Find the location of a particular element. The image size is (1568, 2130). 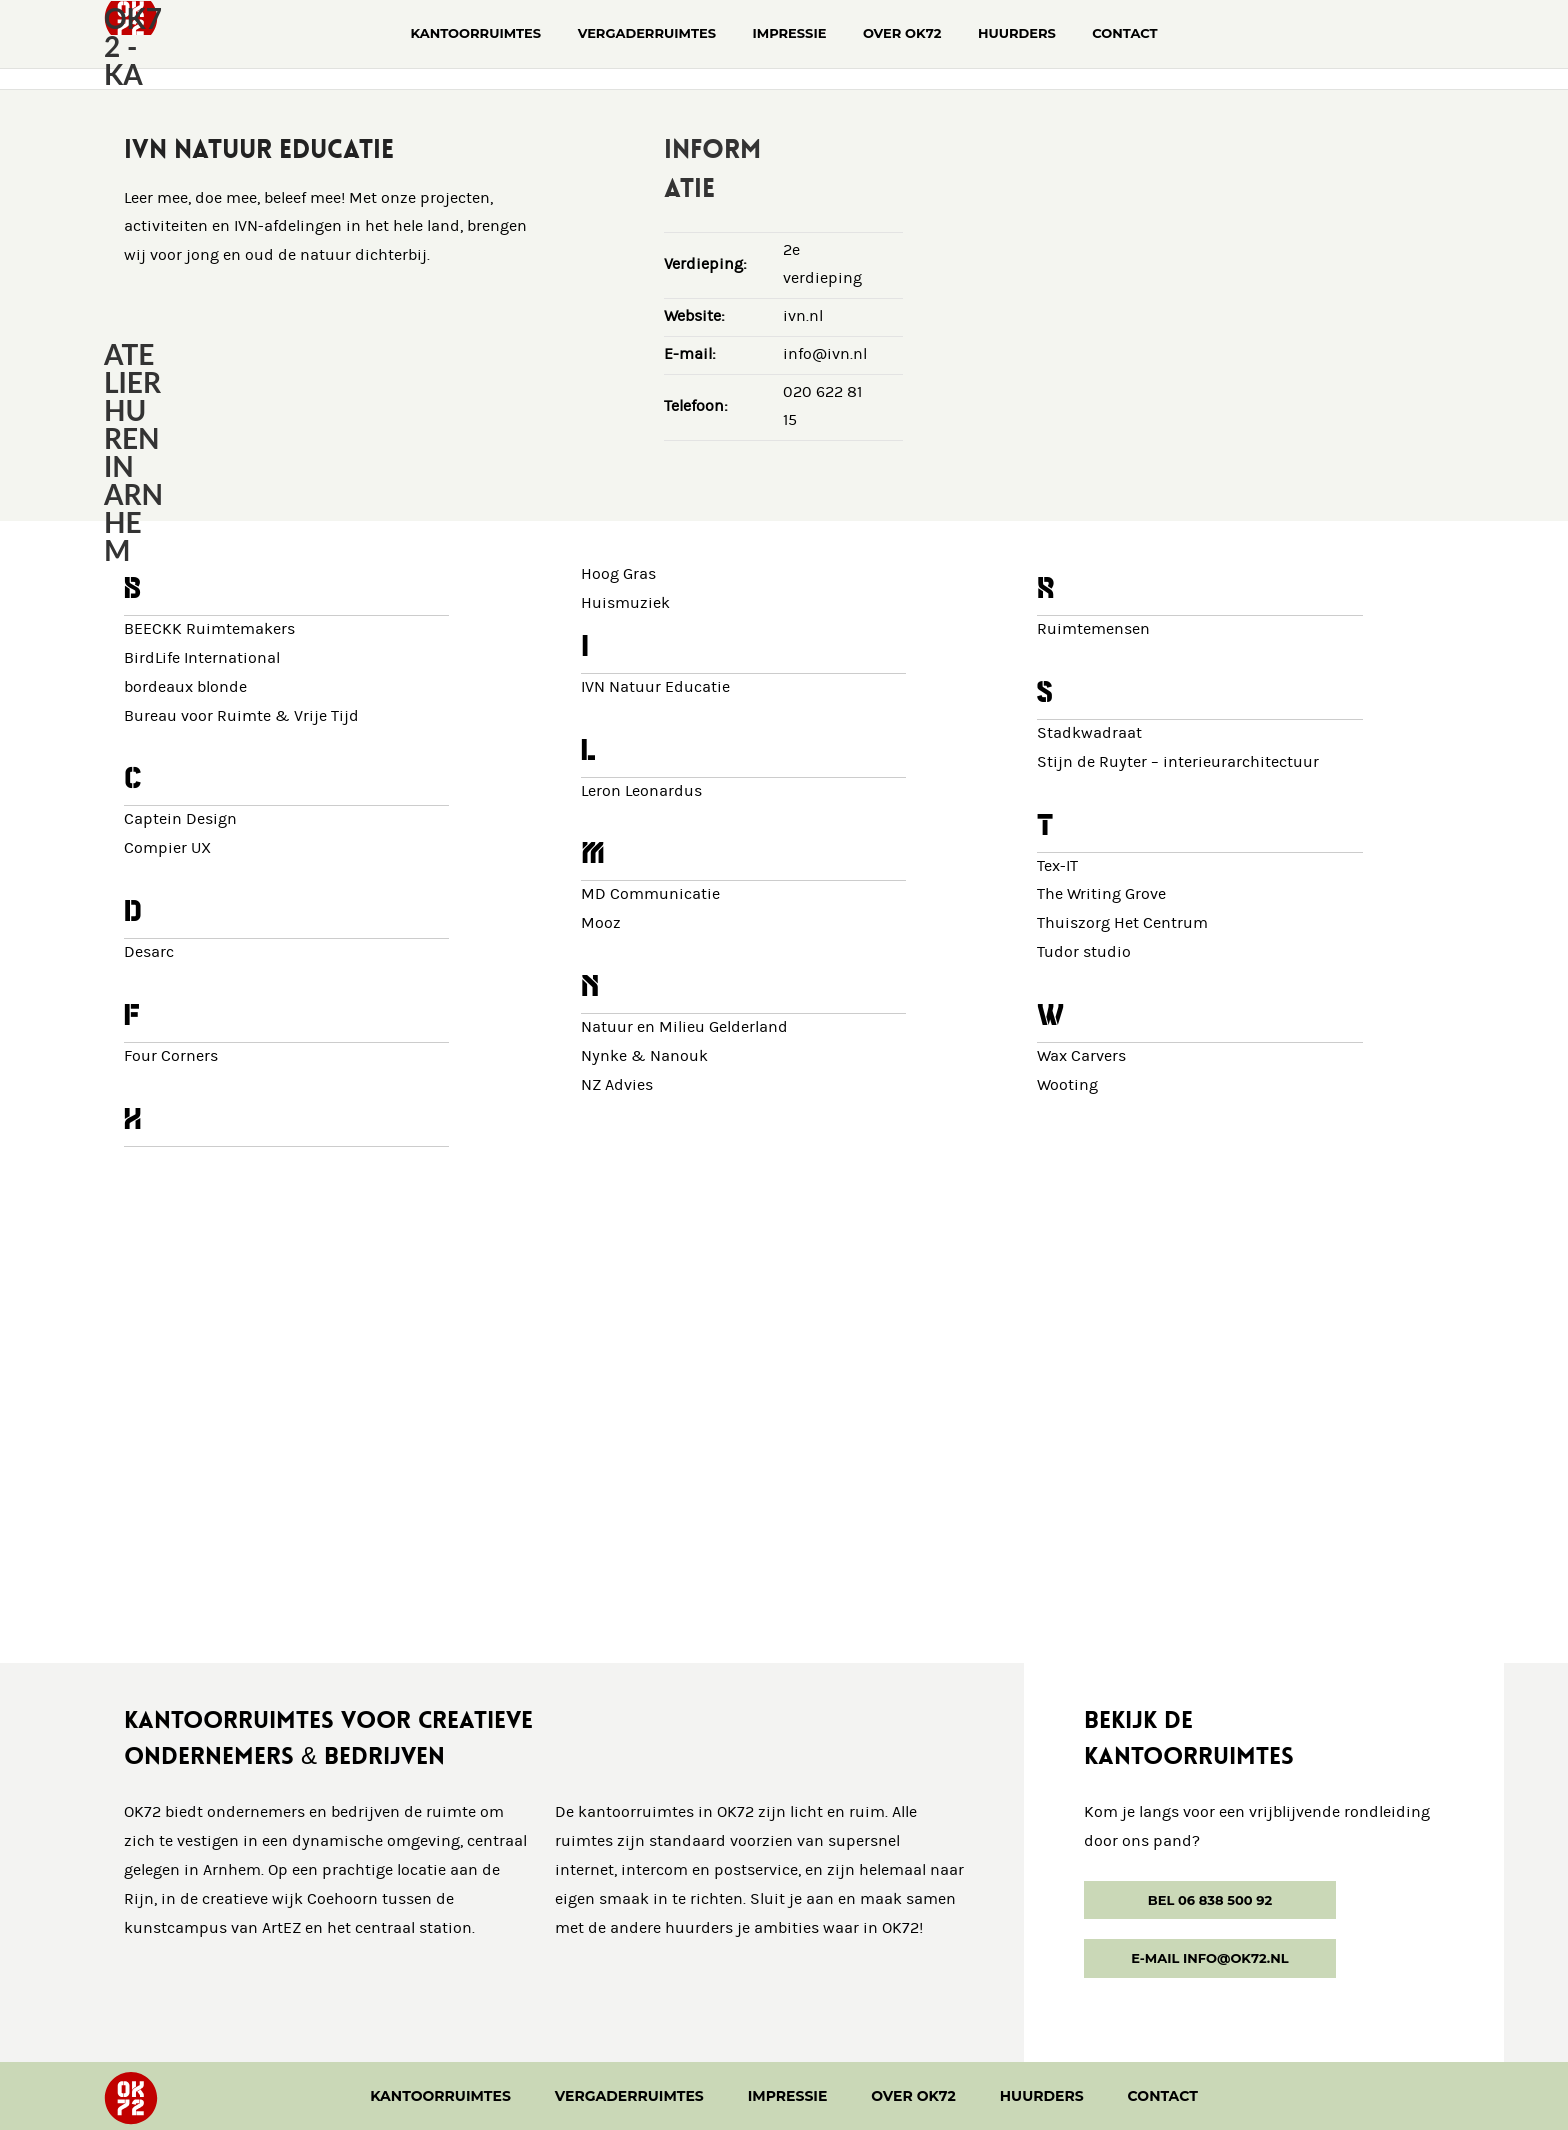

Wax Carvers is located at coordinates (1081, 1056).